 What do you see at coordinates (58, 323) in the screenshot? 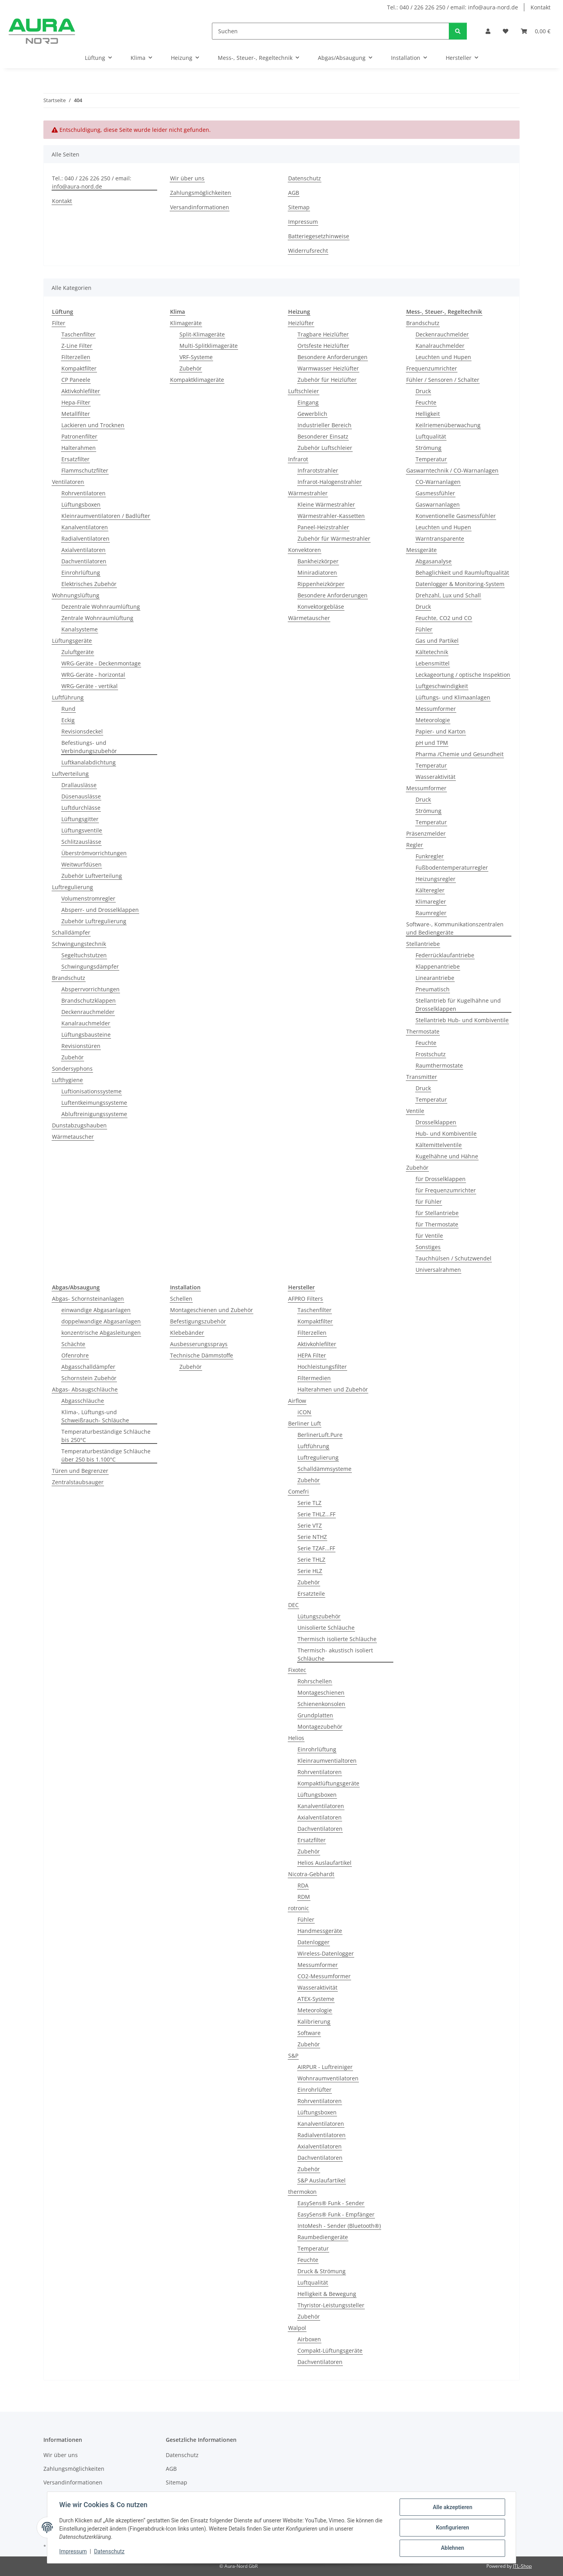
I see `Filter` at bounding box center [58, 323].